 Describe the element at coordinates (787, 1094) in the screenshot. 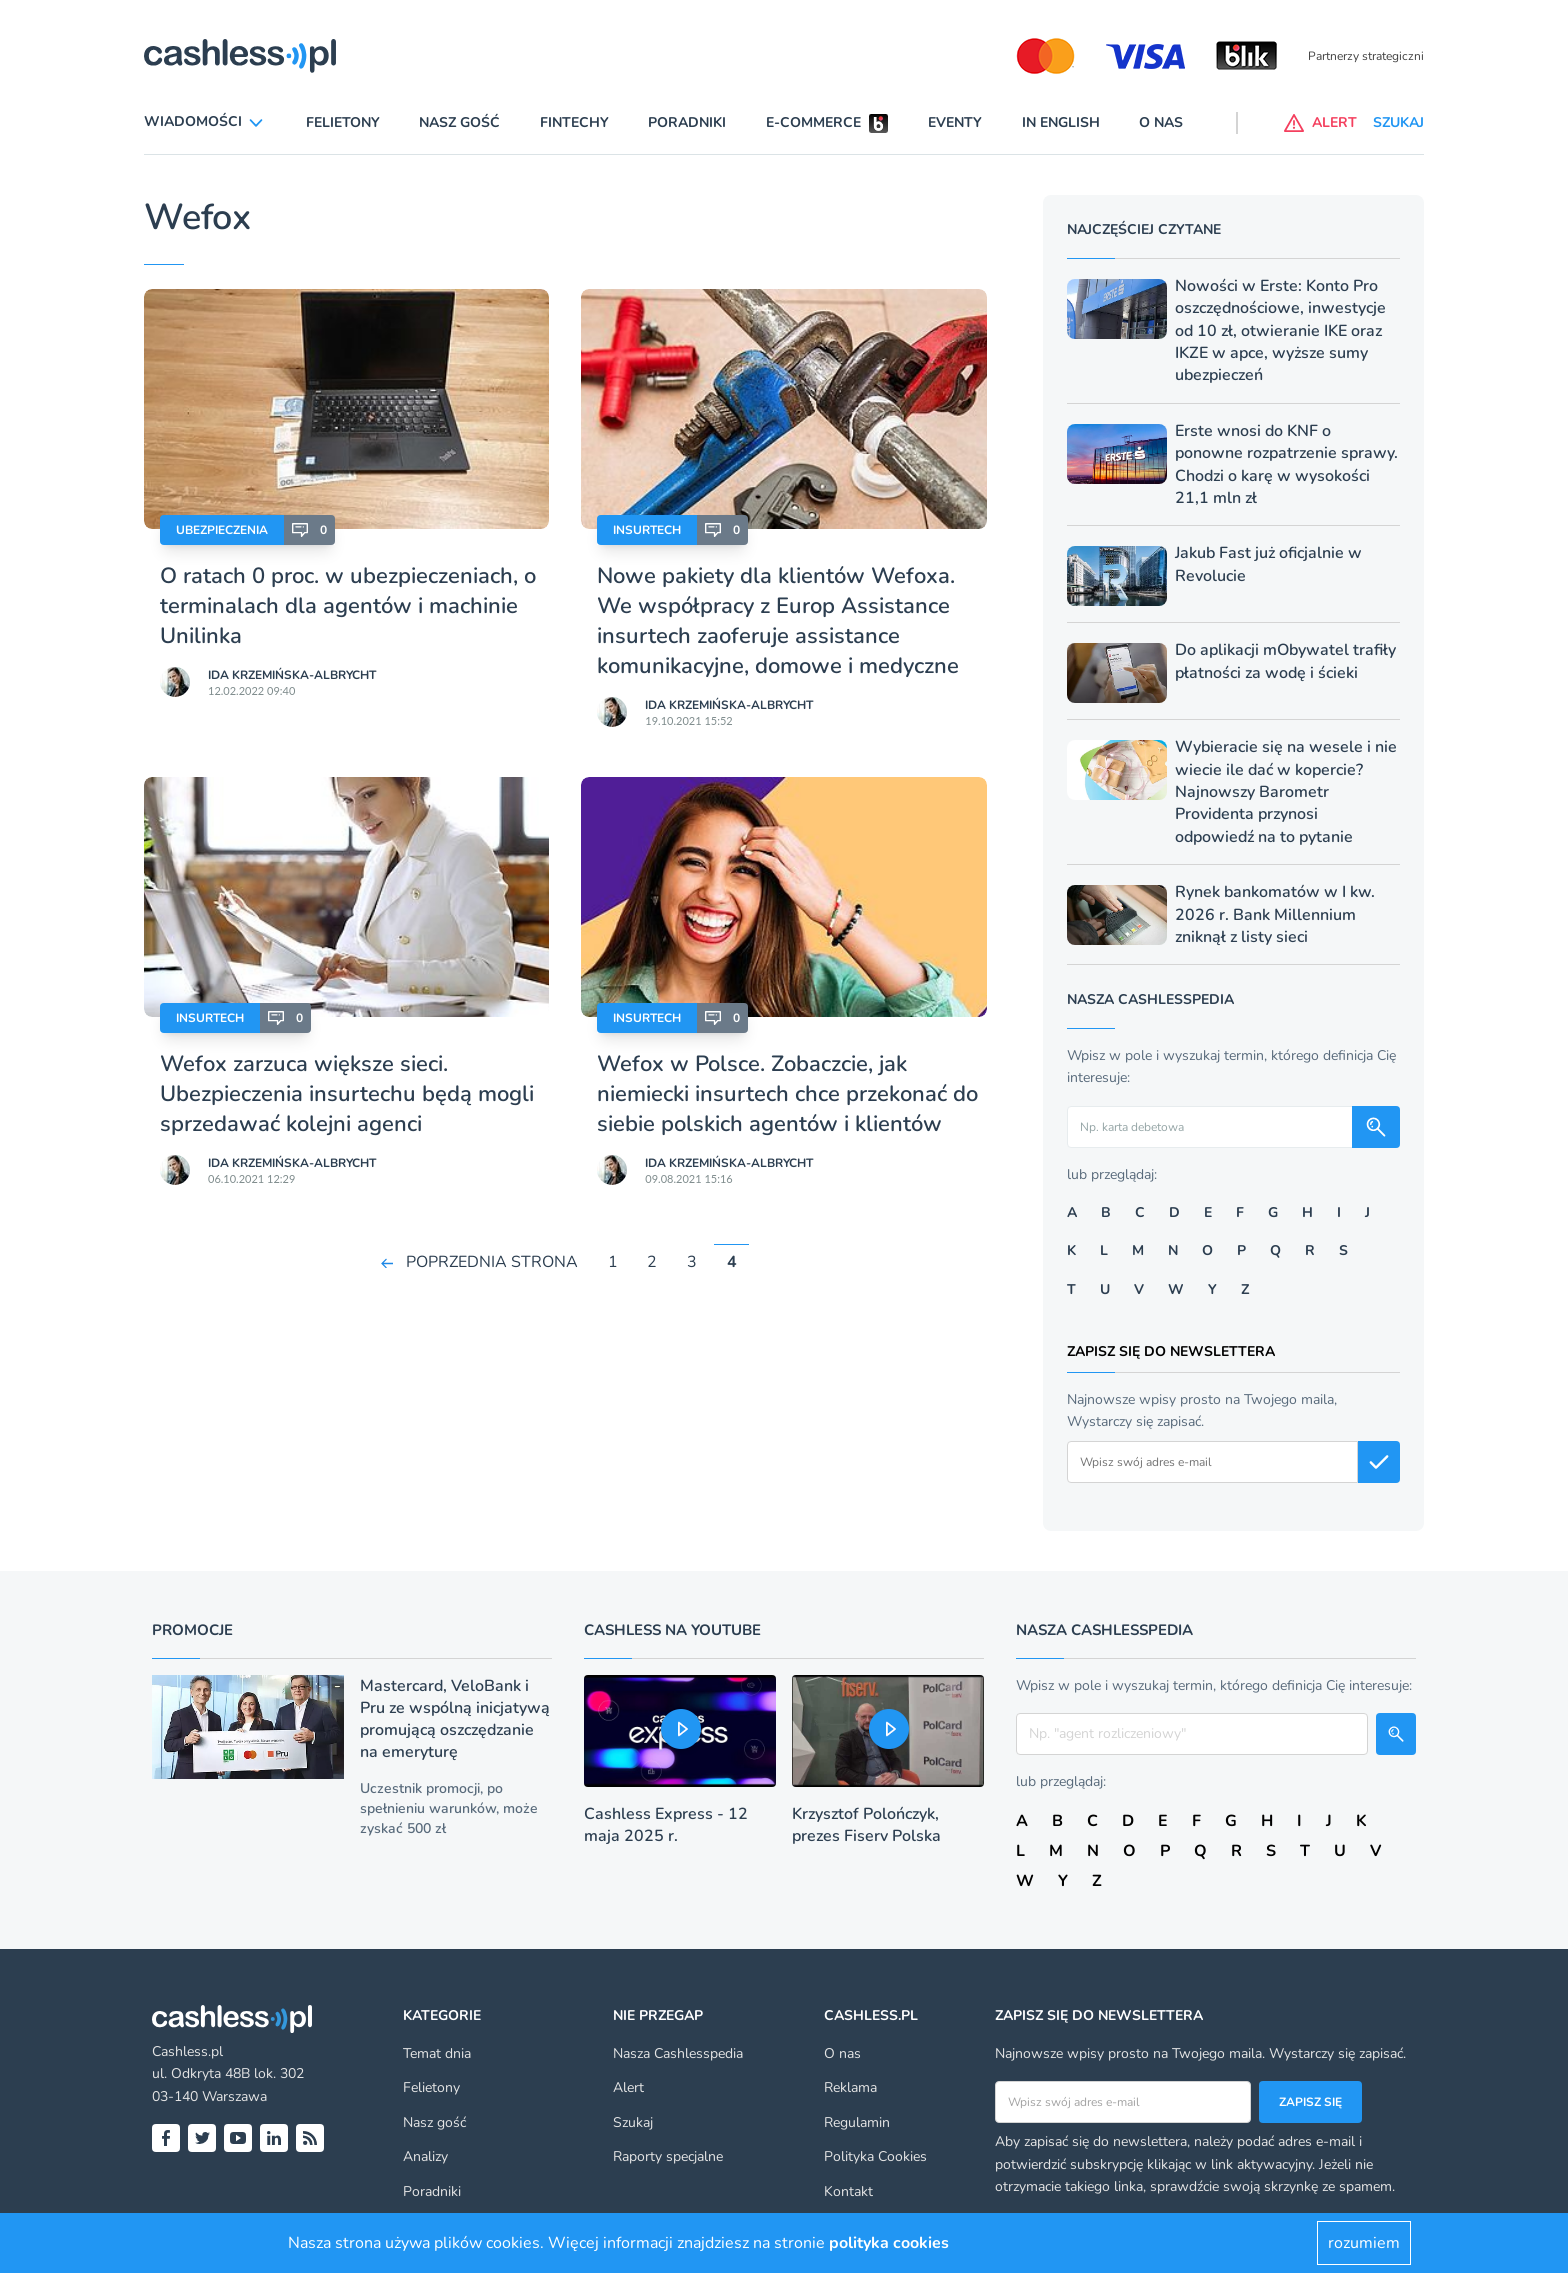

I see `Wefox w Polsce. Zobaczcie, jak niemiecki insurtech chce przekonać do siebie polskich agentów i klientów` at that location.